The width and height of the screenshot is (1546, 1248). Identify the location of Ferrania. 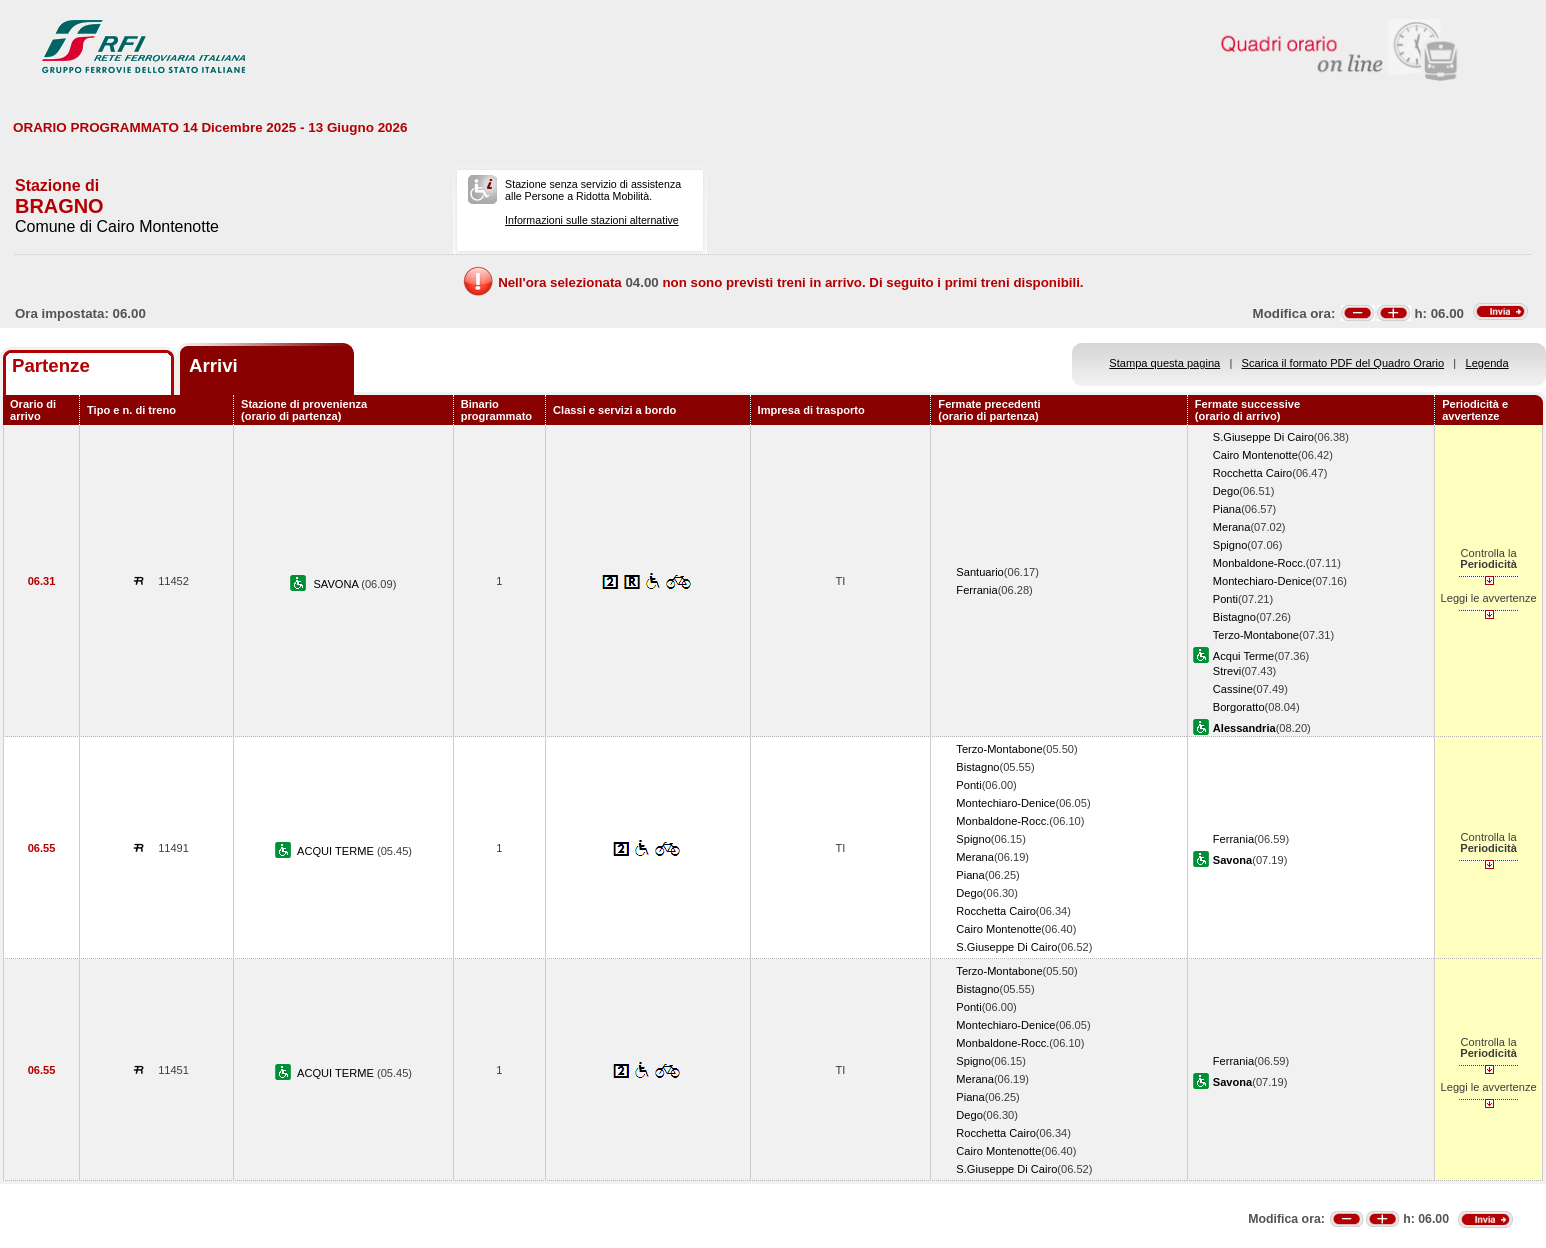
(976, 590).